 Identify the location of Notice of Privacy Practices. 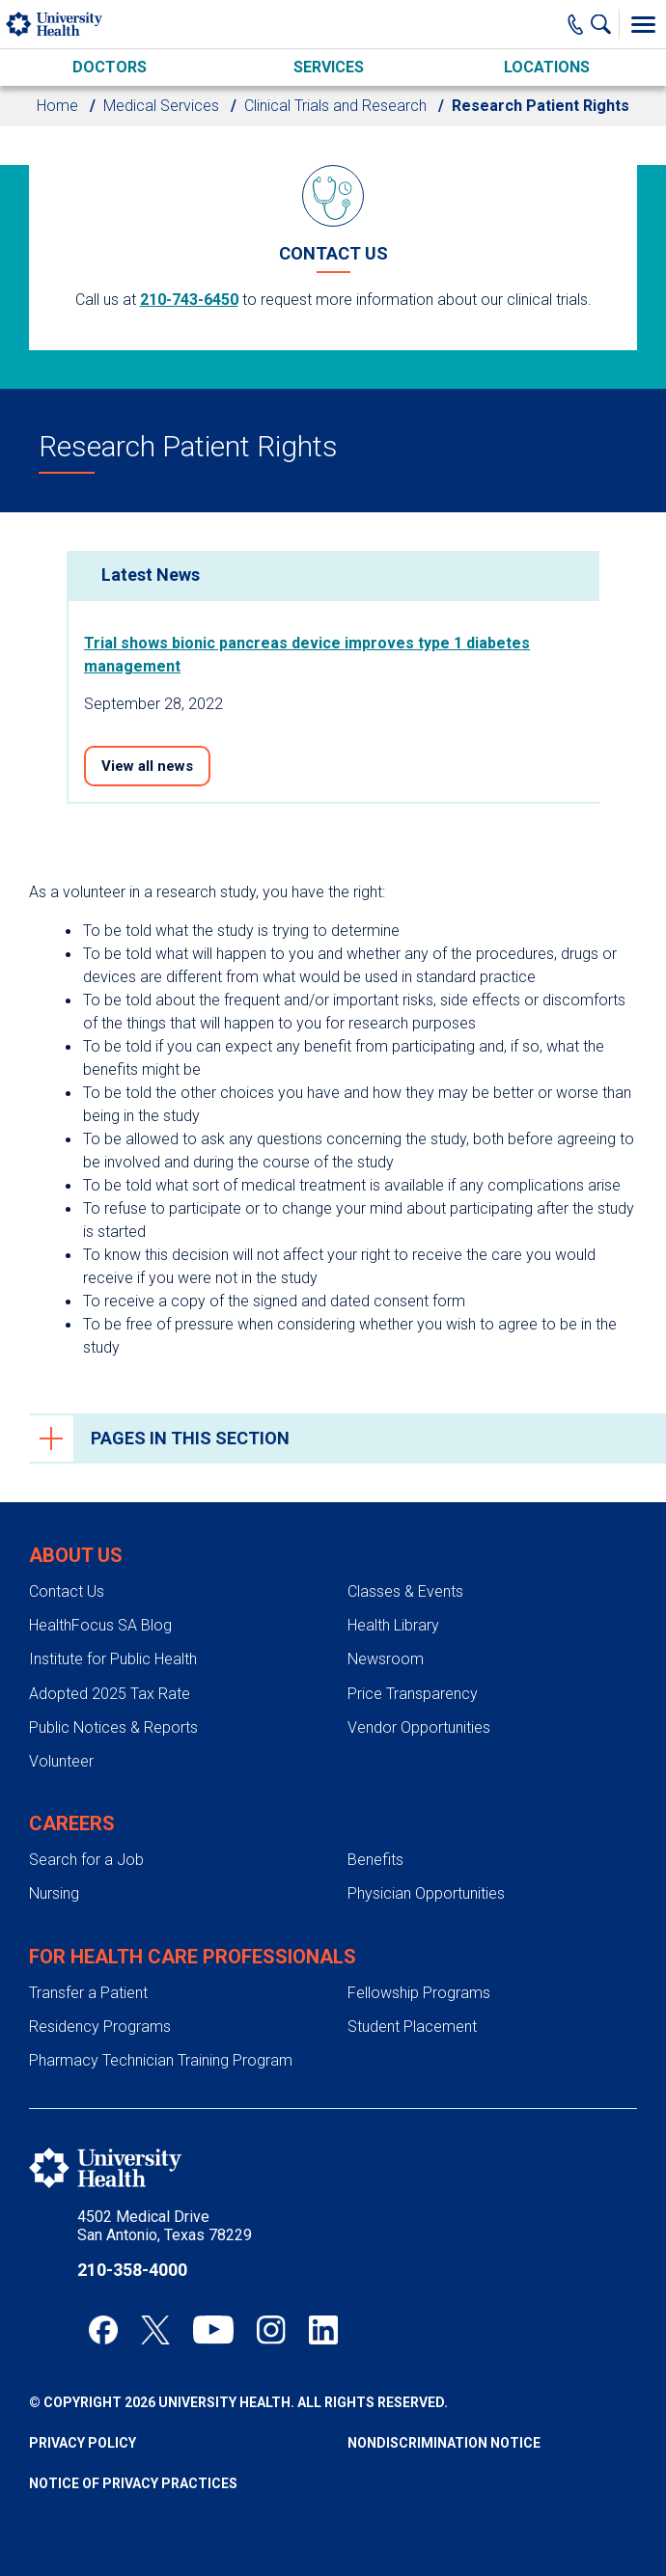
(133, 2483).